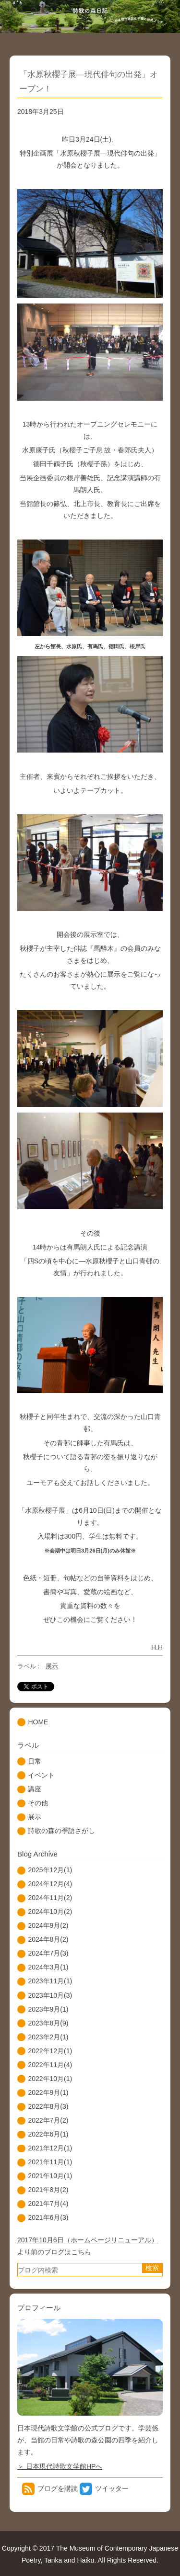 This screenshot has width=180, height=2576. I want to click on 2022年8月(3), so click(48, 2106).